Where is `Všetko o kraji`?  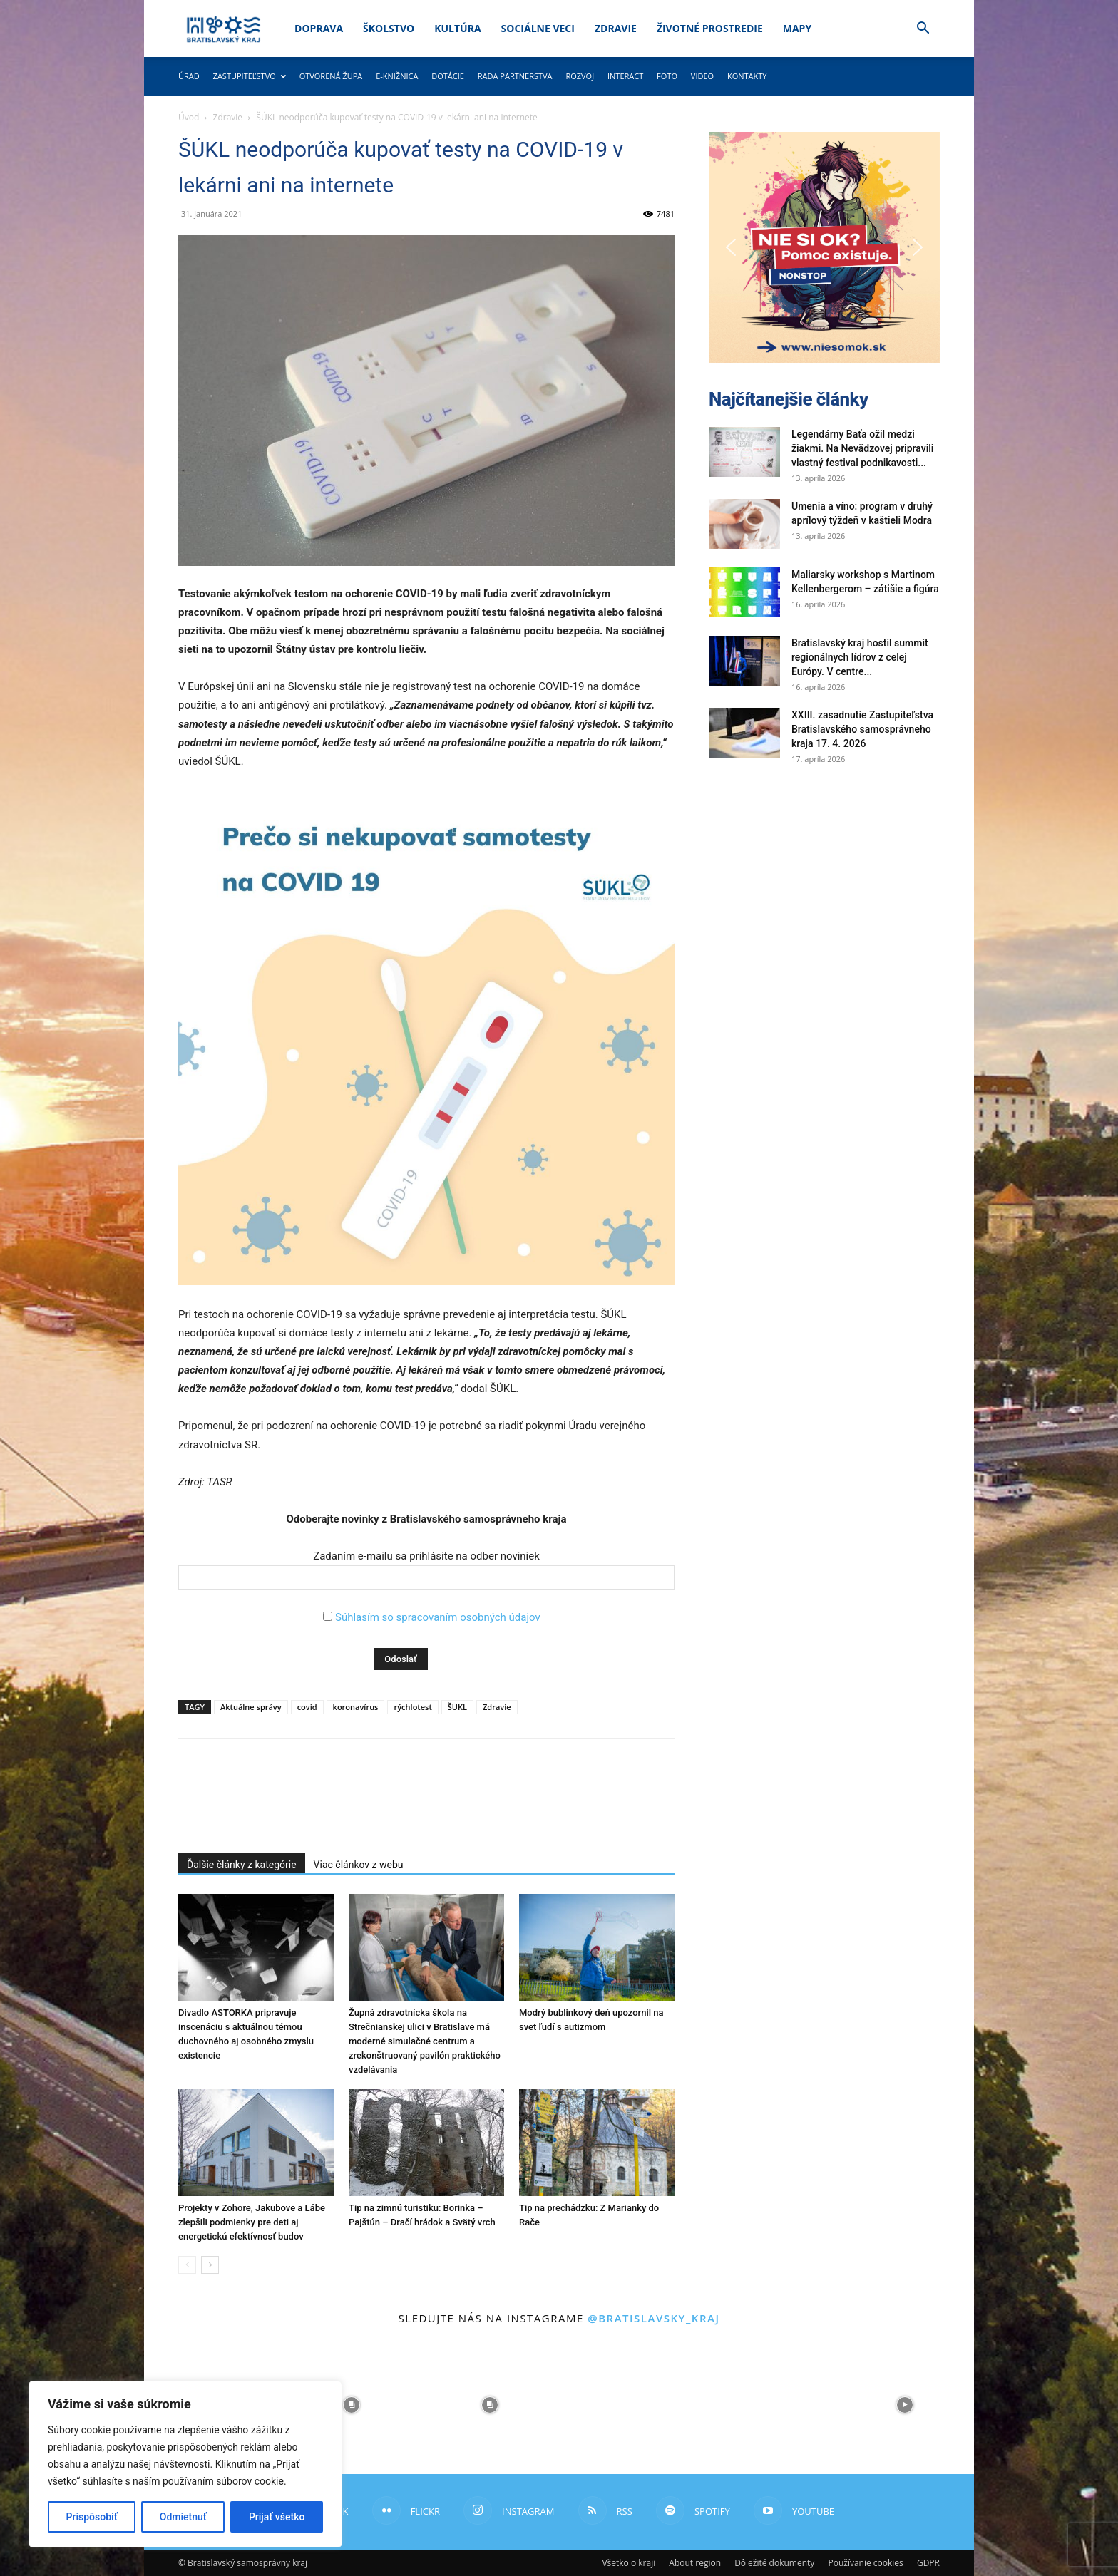
Všetko o kraji is located at coordinates (628, 2563).